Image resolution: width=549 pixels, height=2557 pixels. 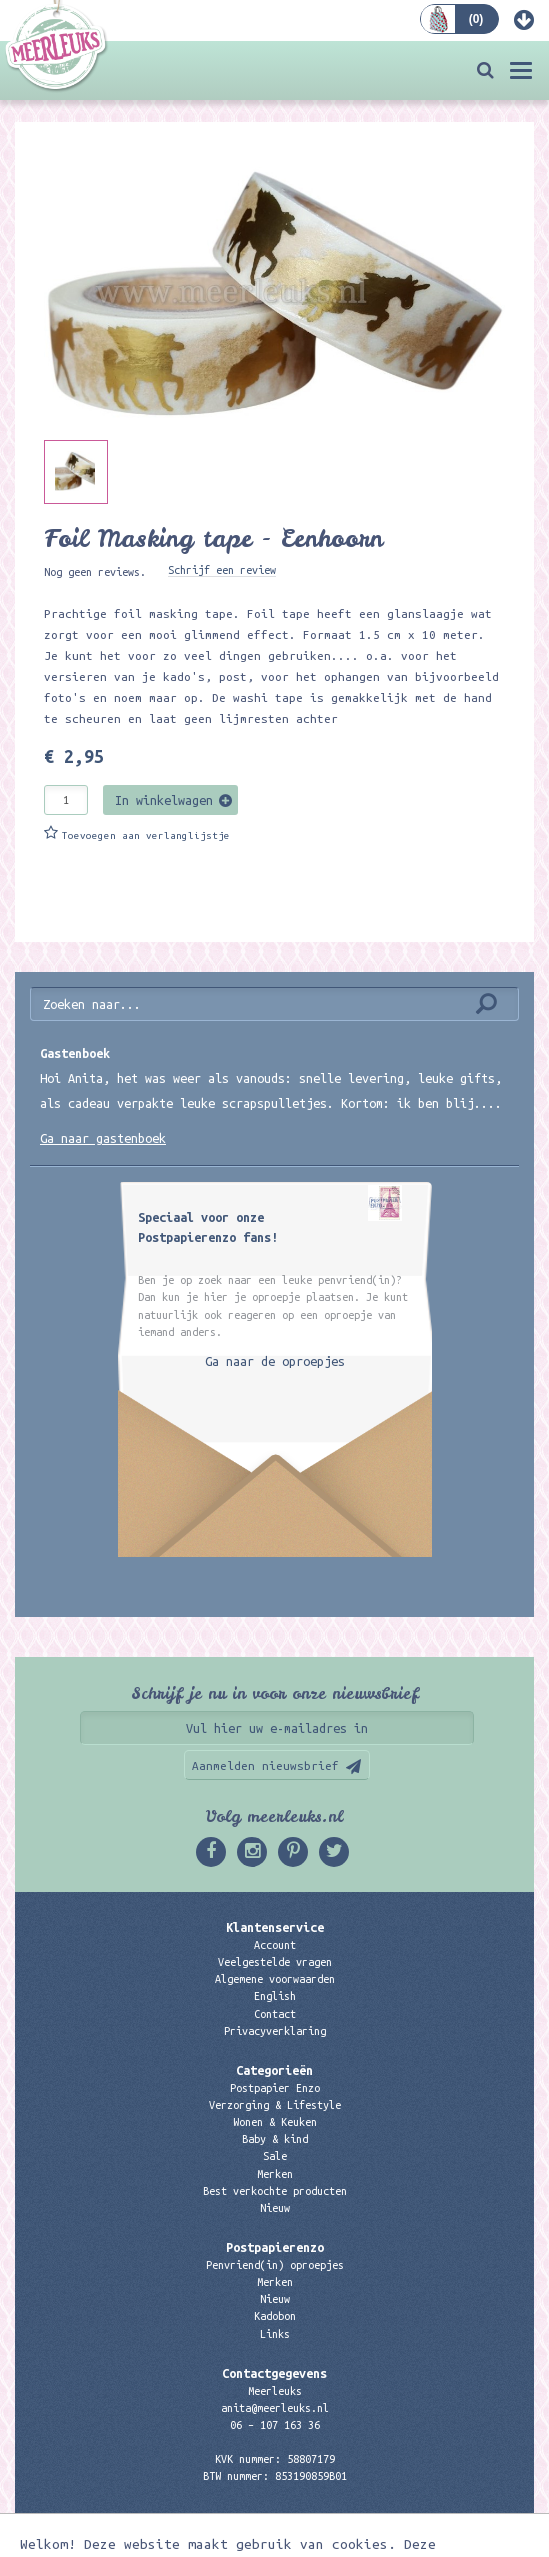 What do you see at coordinates (275, 2247) in the screenshot?
I see `Postpapierenzo` at bounding box center [275, 2247].